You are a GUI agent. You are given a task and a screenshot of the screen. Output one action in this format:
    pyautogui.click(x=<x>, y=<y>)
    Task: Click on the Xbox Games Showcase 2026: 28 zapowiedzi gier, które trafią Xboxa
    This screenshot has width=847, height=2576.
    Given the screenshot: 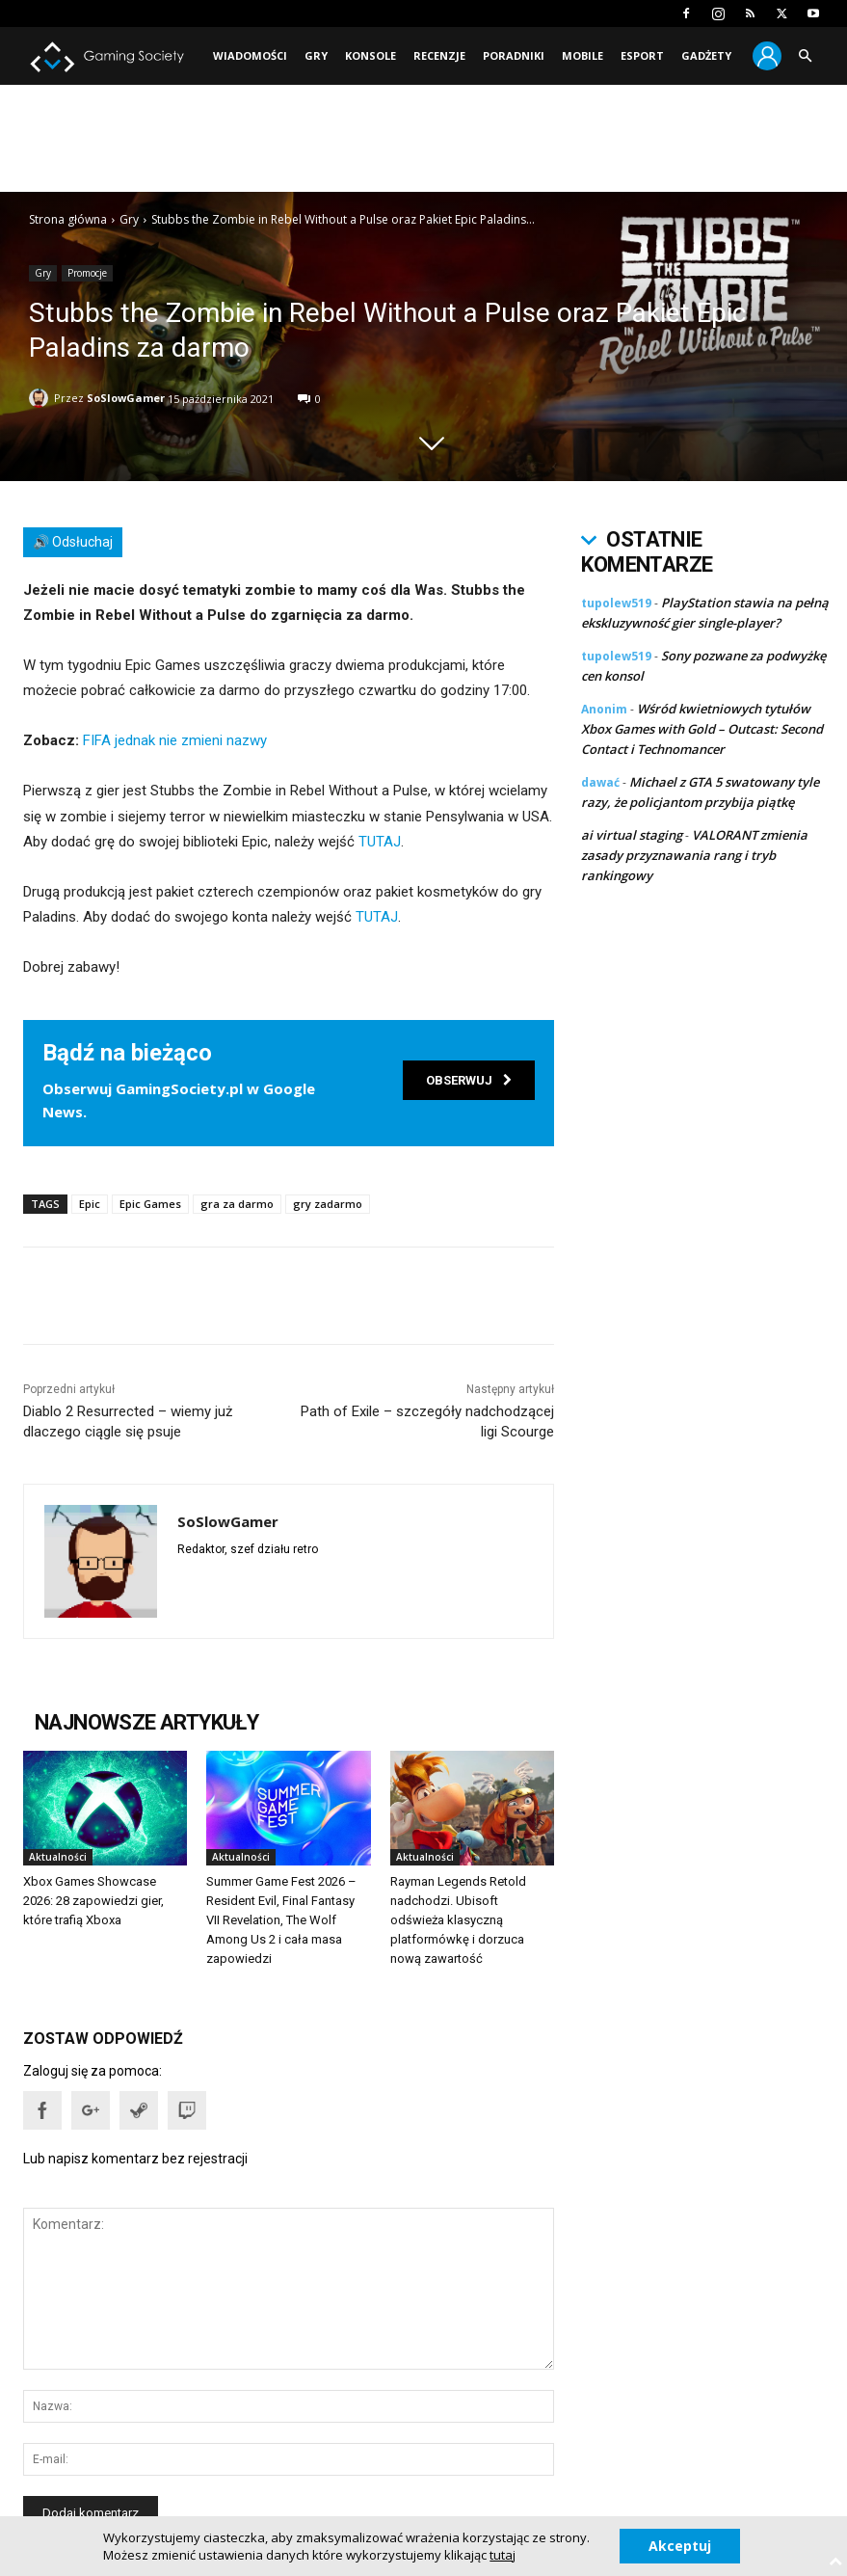 What is the action you would take?
    pyautogui.click(x=93, y=1900)
    